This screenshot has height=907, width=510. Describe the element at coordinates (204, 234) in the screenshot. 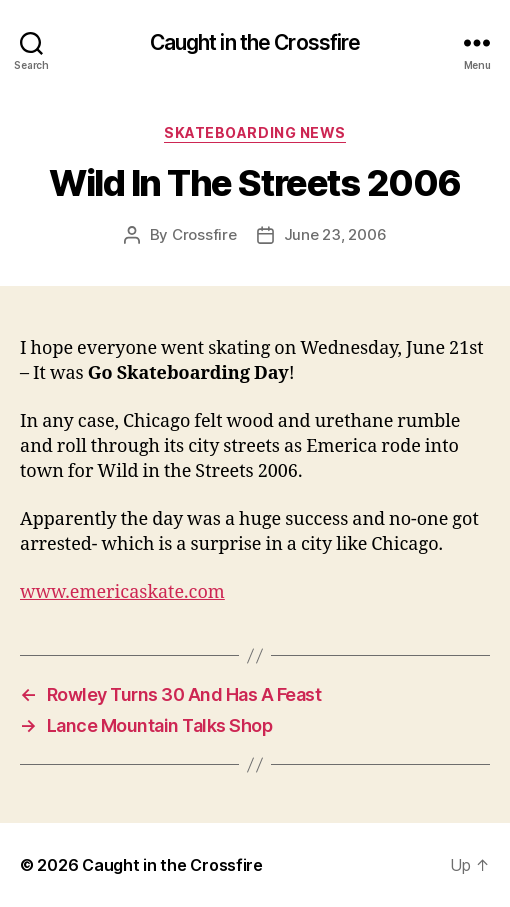

I see `Crossfire` at that location.